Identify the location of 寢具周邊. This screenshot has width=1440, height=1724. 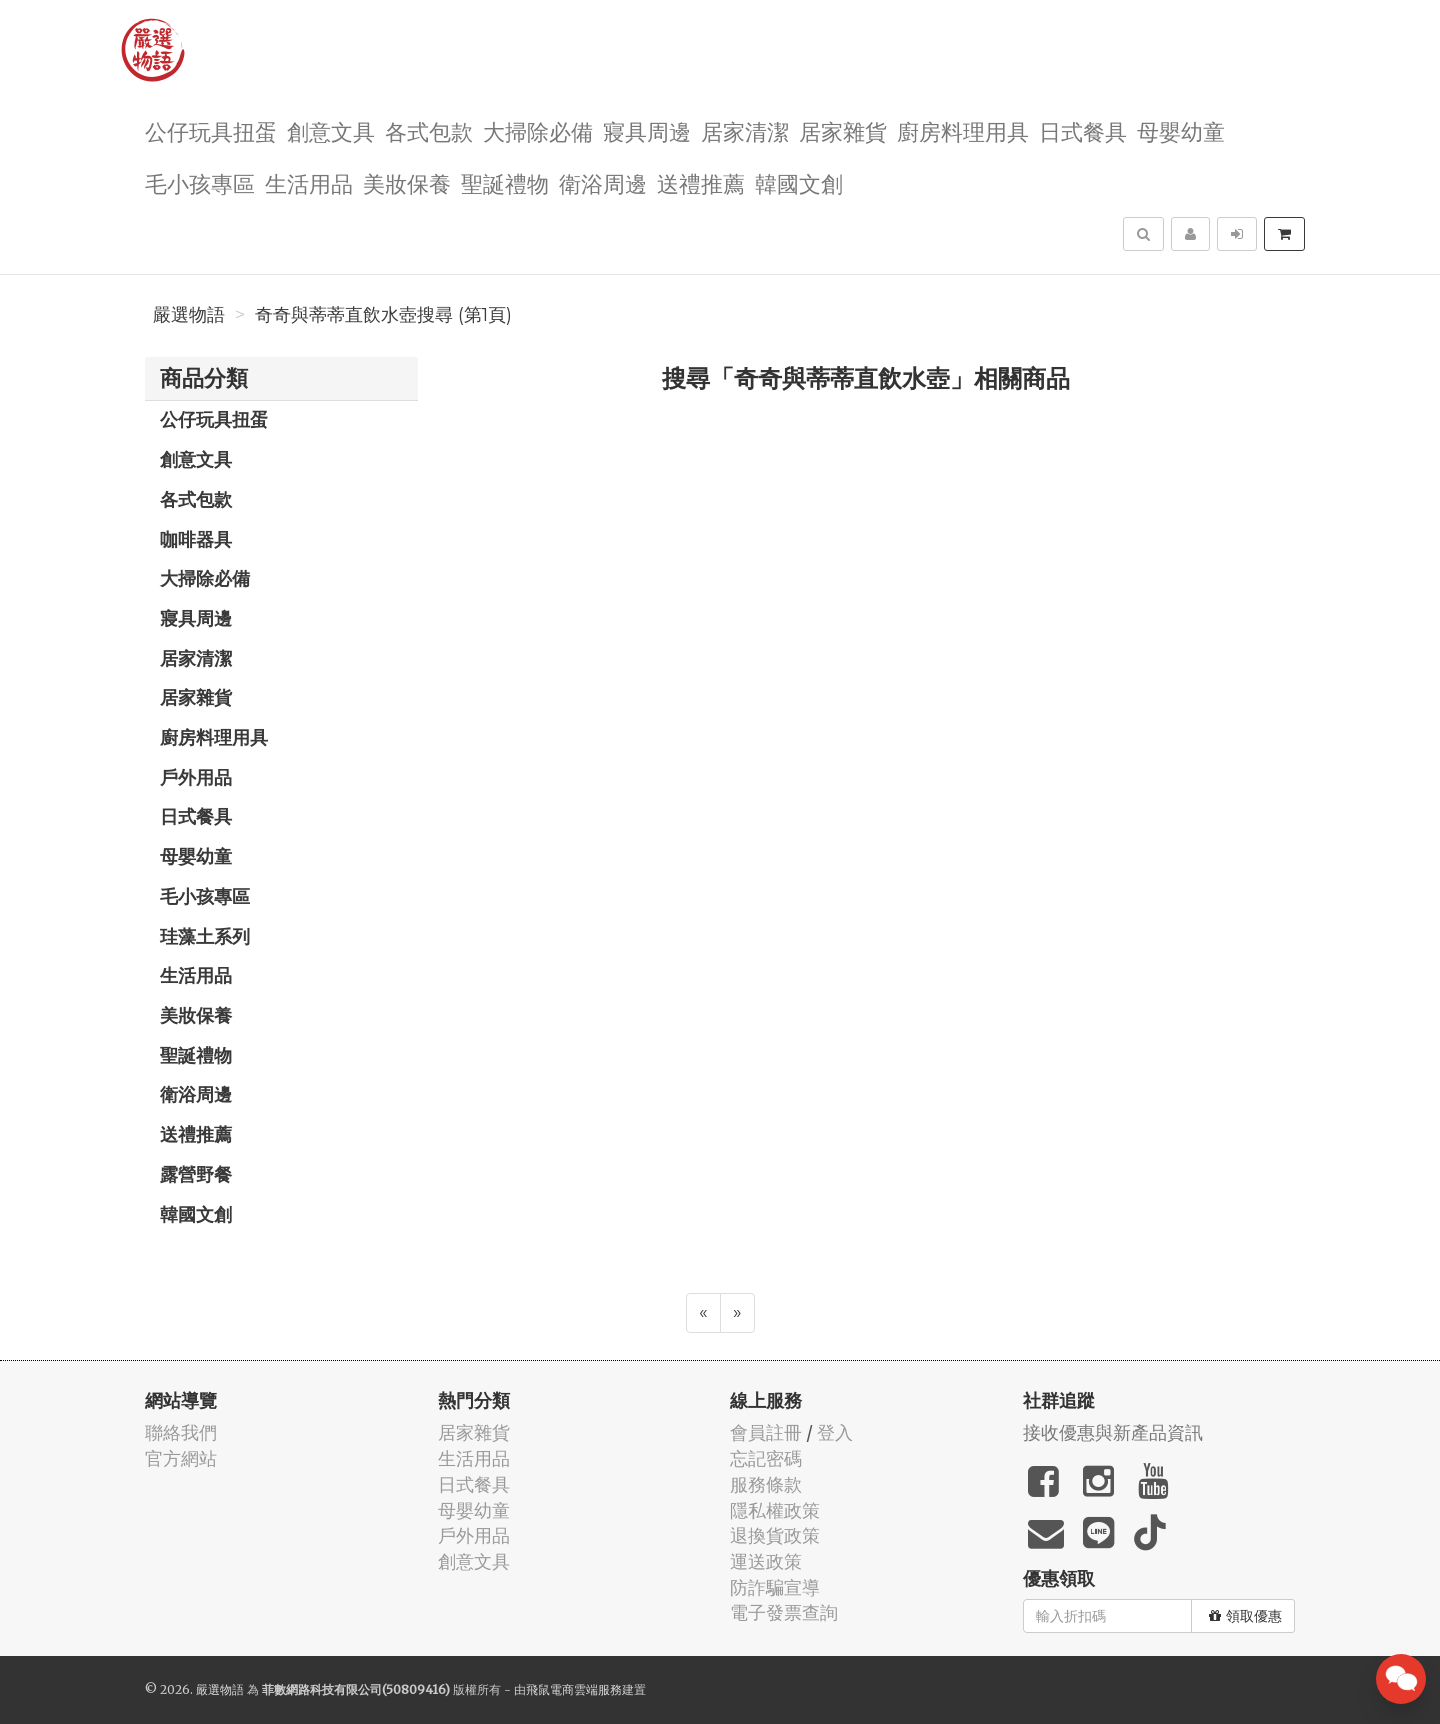
(647, 130).